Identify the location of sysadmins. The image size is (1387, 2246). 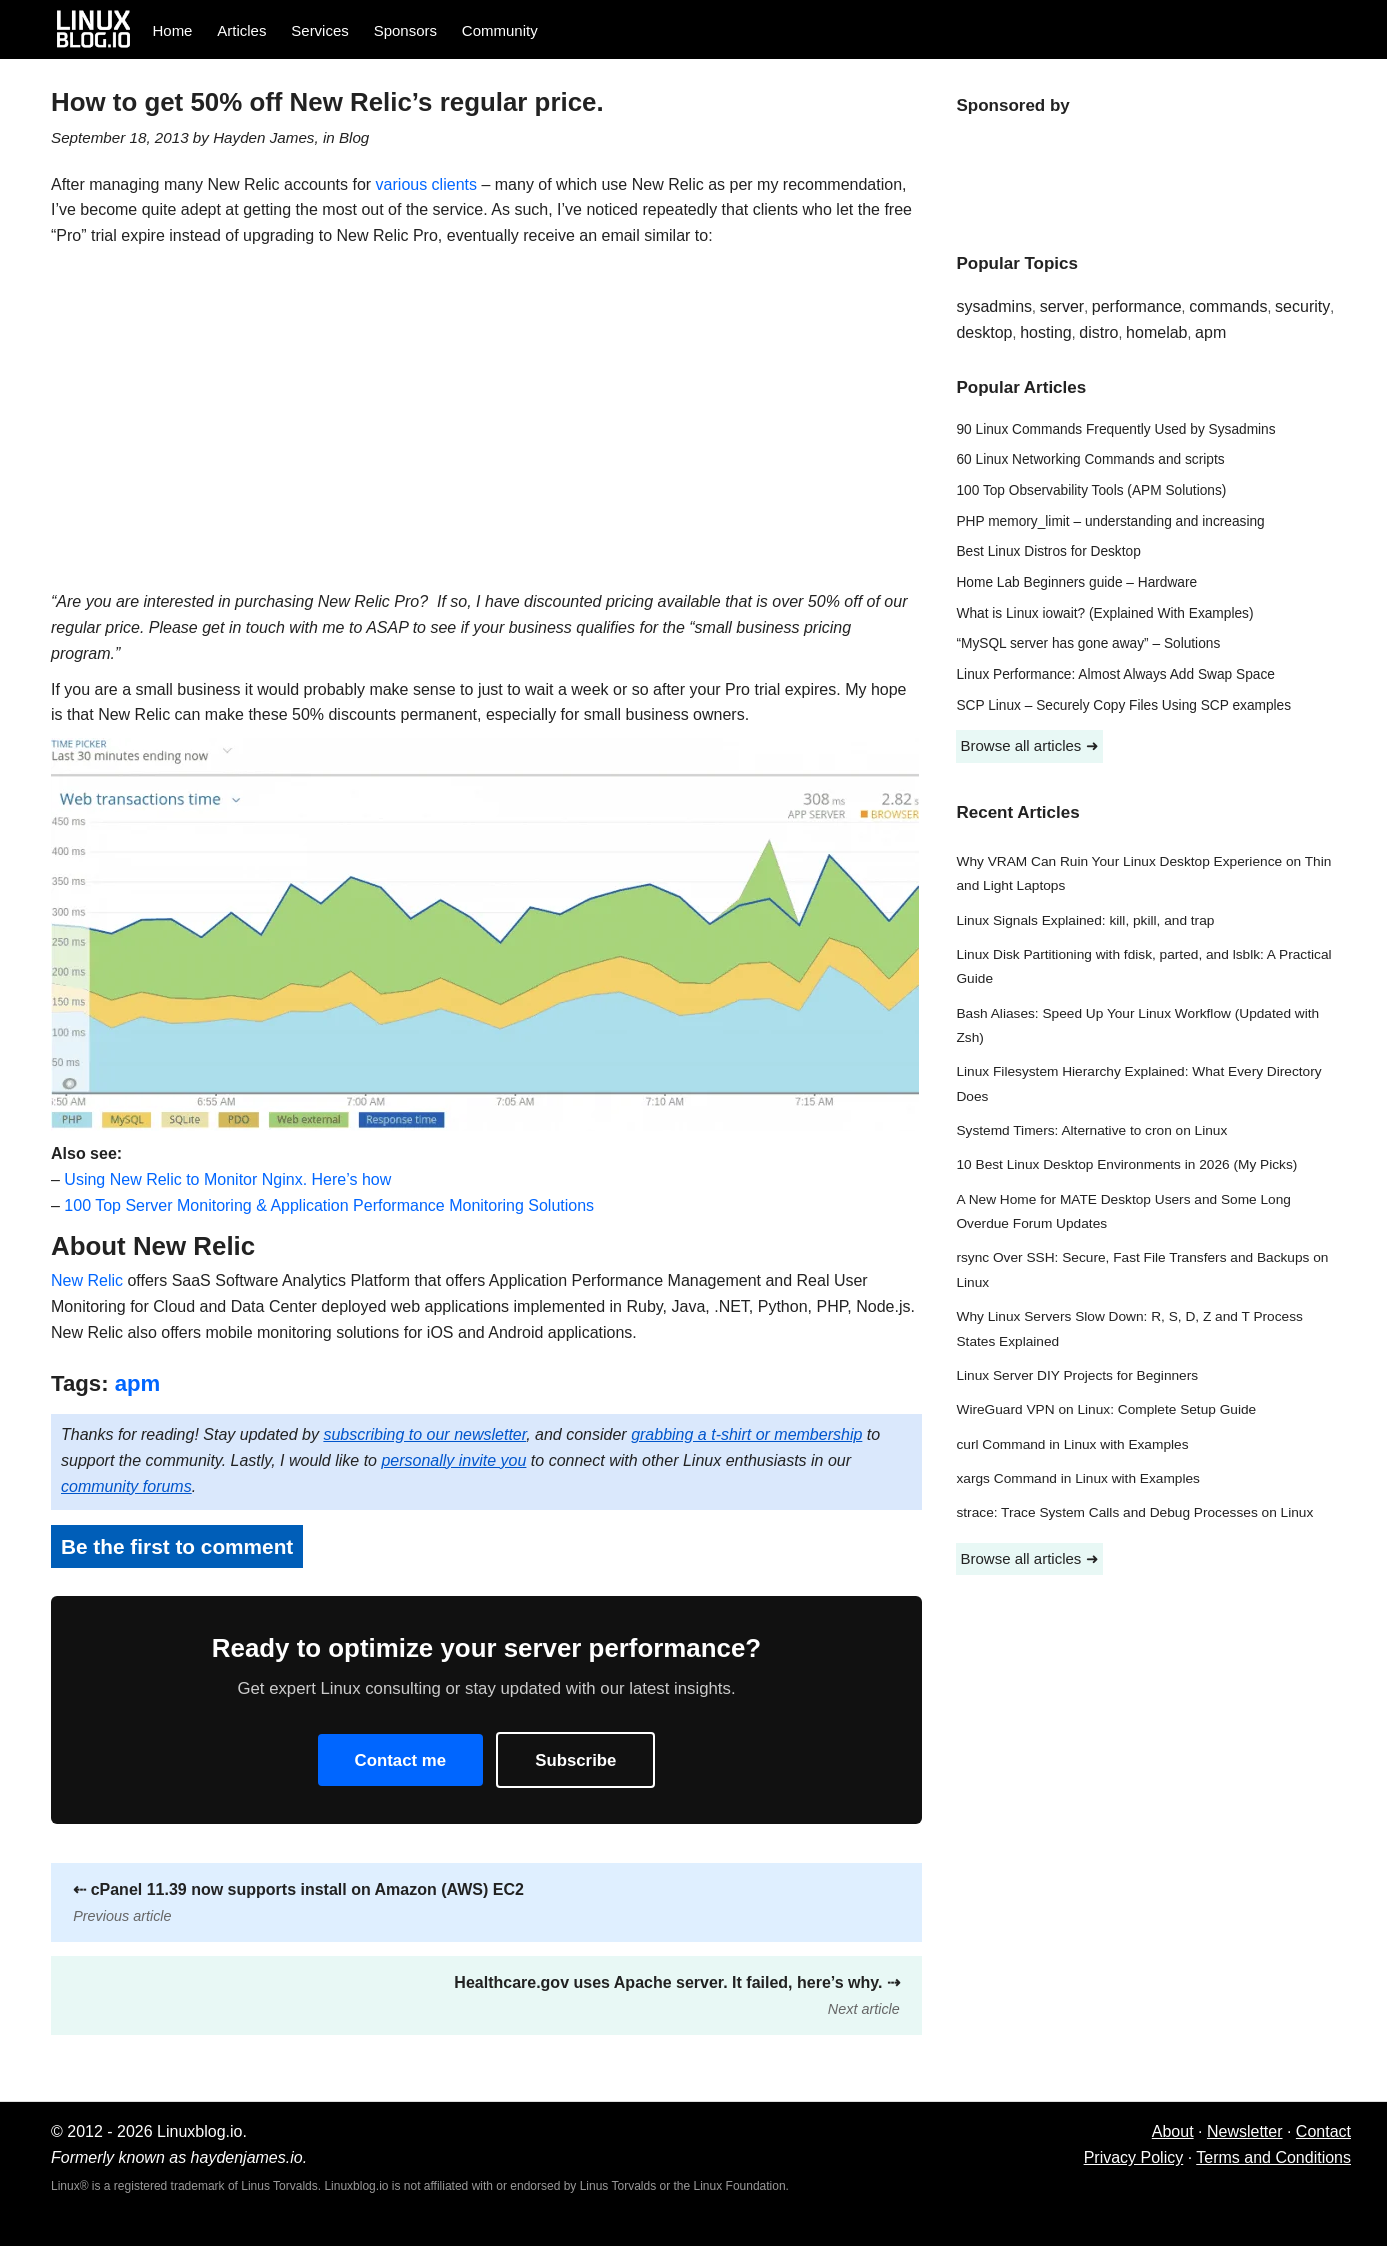
(994, 306).